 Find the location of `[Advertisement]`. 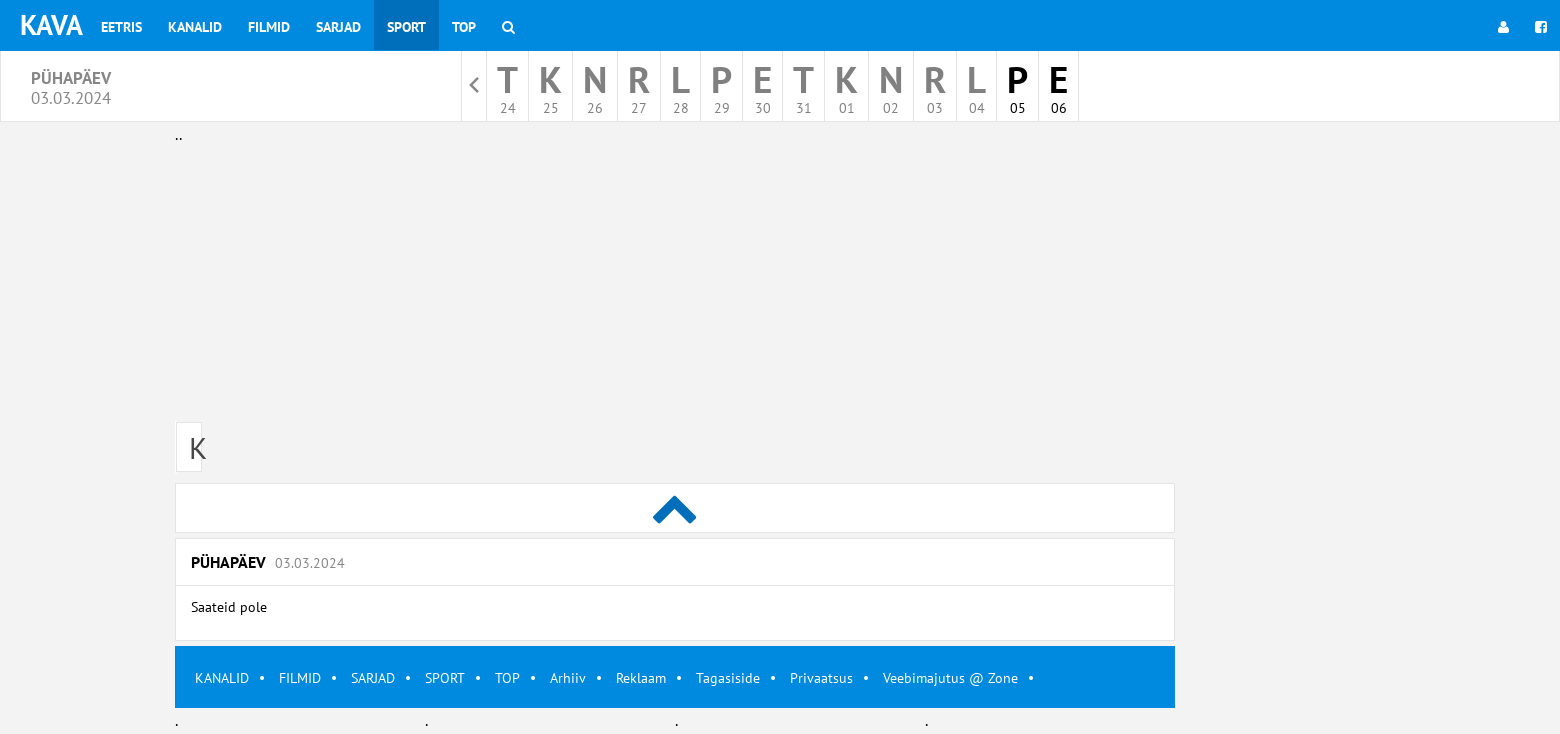

[Advertisement] is located at coordinates (675, 288).